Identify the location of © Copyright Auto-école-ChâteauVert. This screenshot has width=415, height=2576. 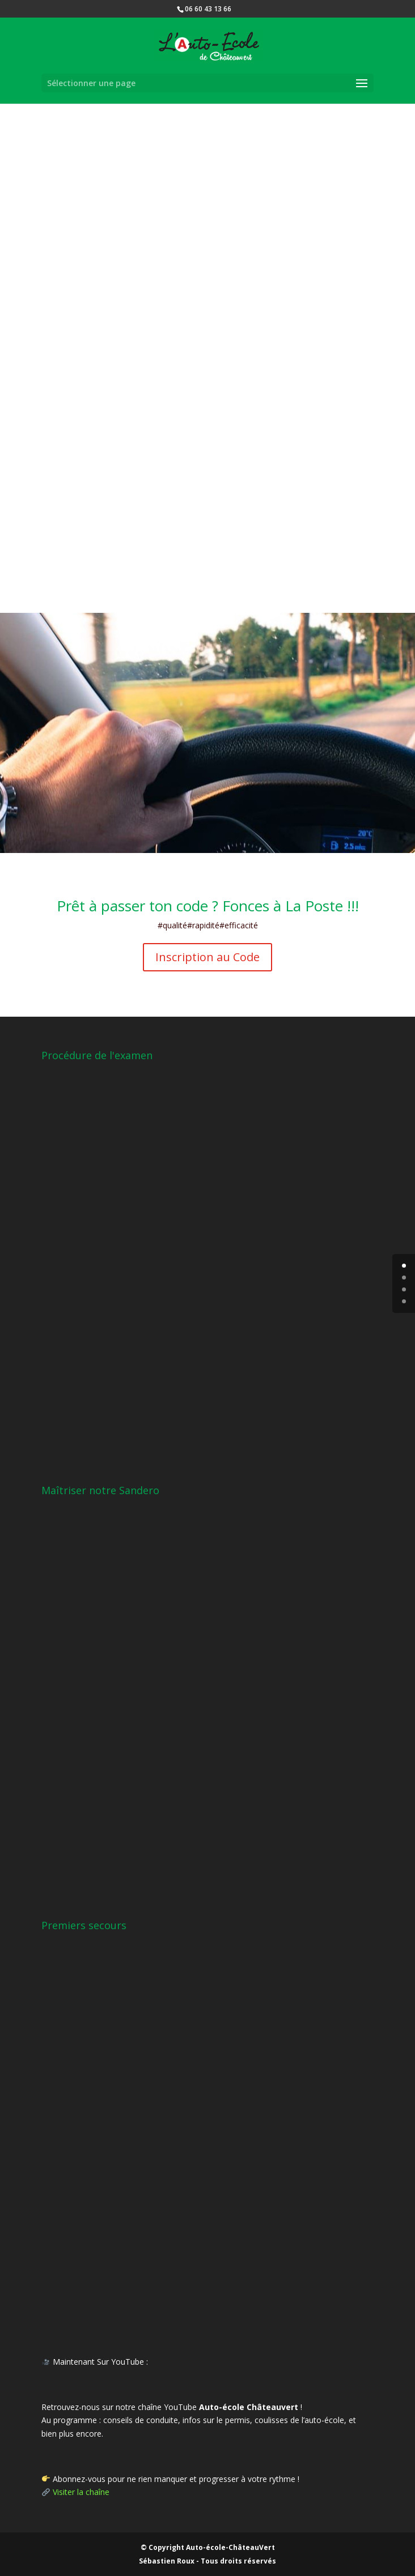
(208, 2547).